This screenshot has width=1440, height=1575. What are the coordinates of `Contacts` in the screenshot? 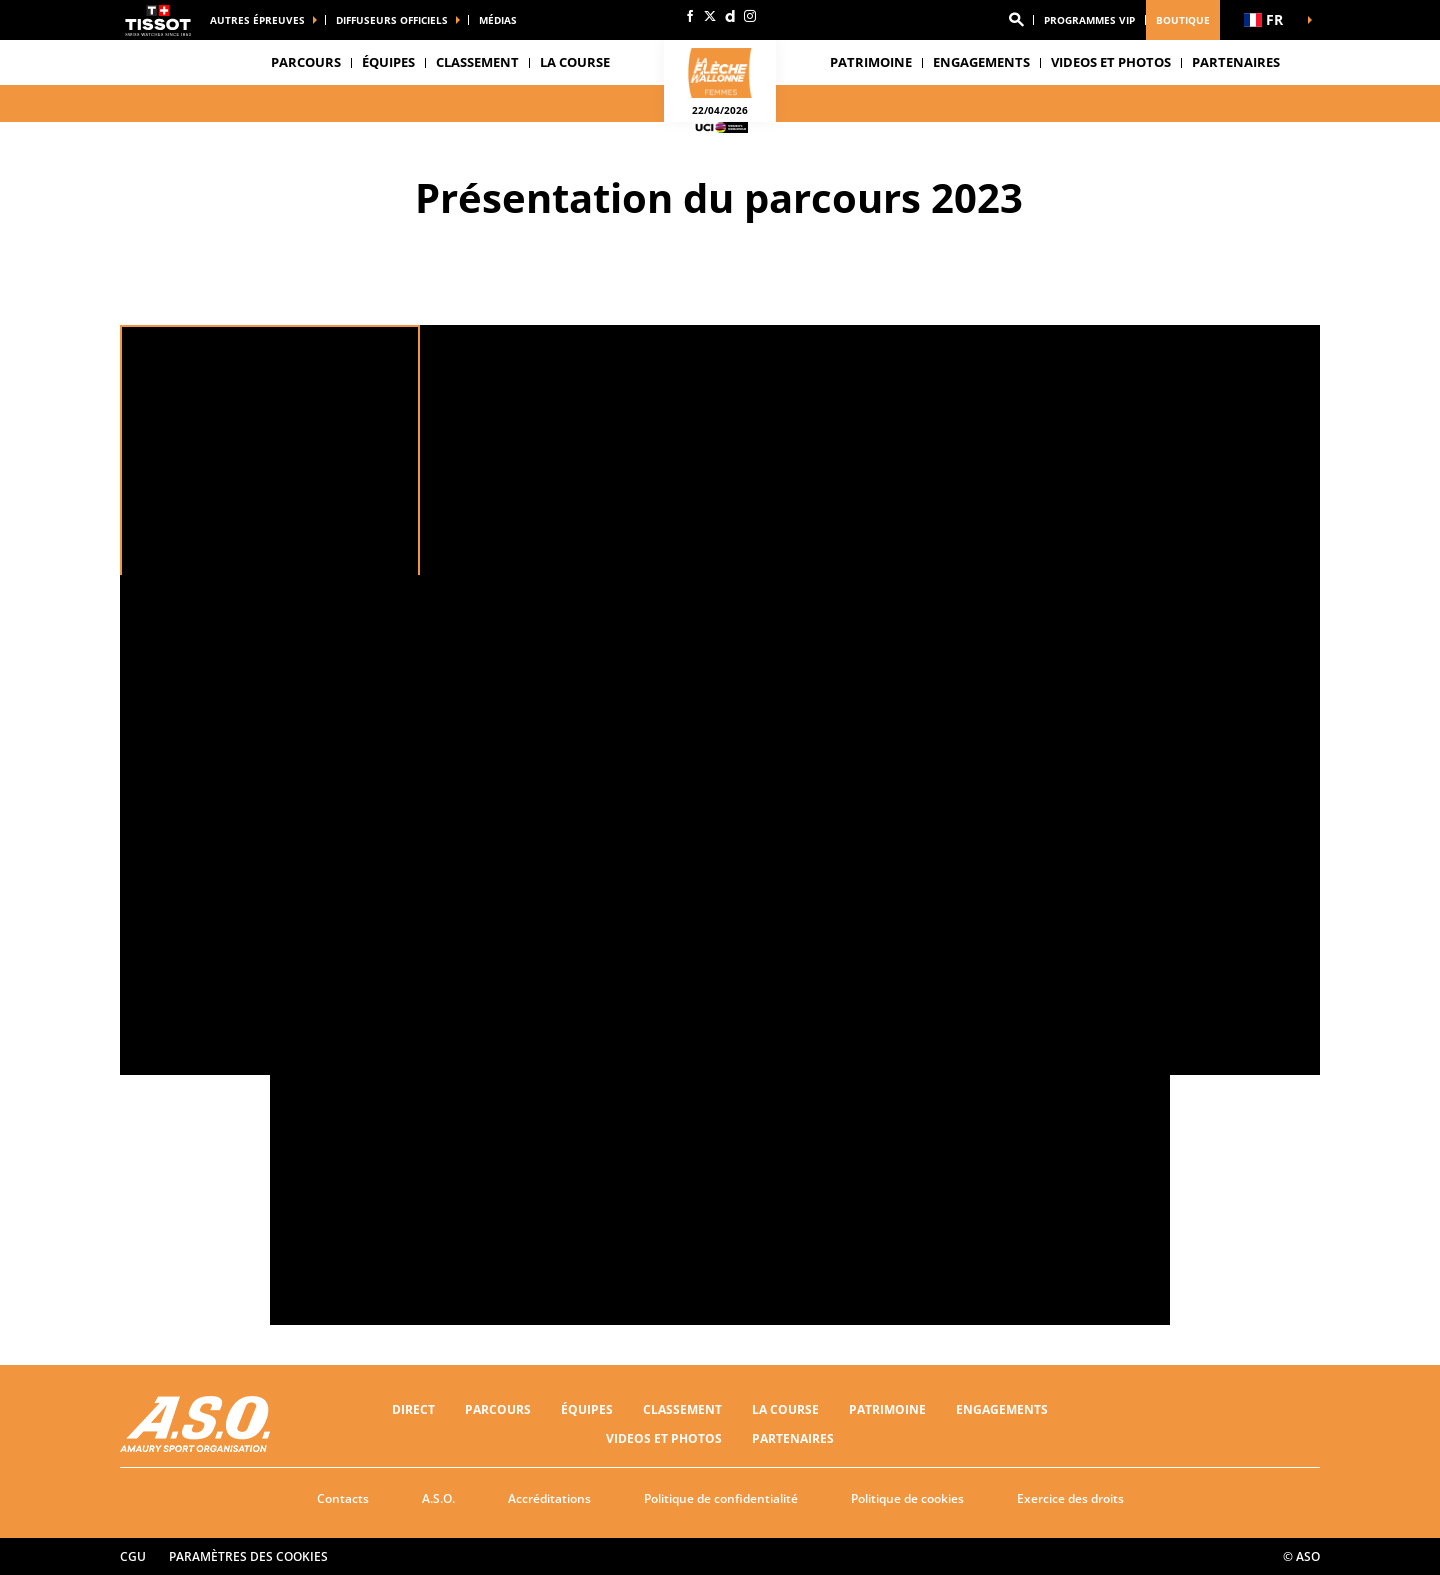 It's located at (343, 1498).